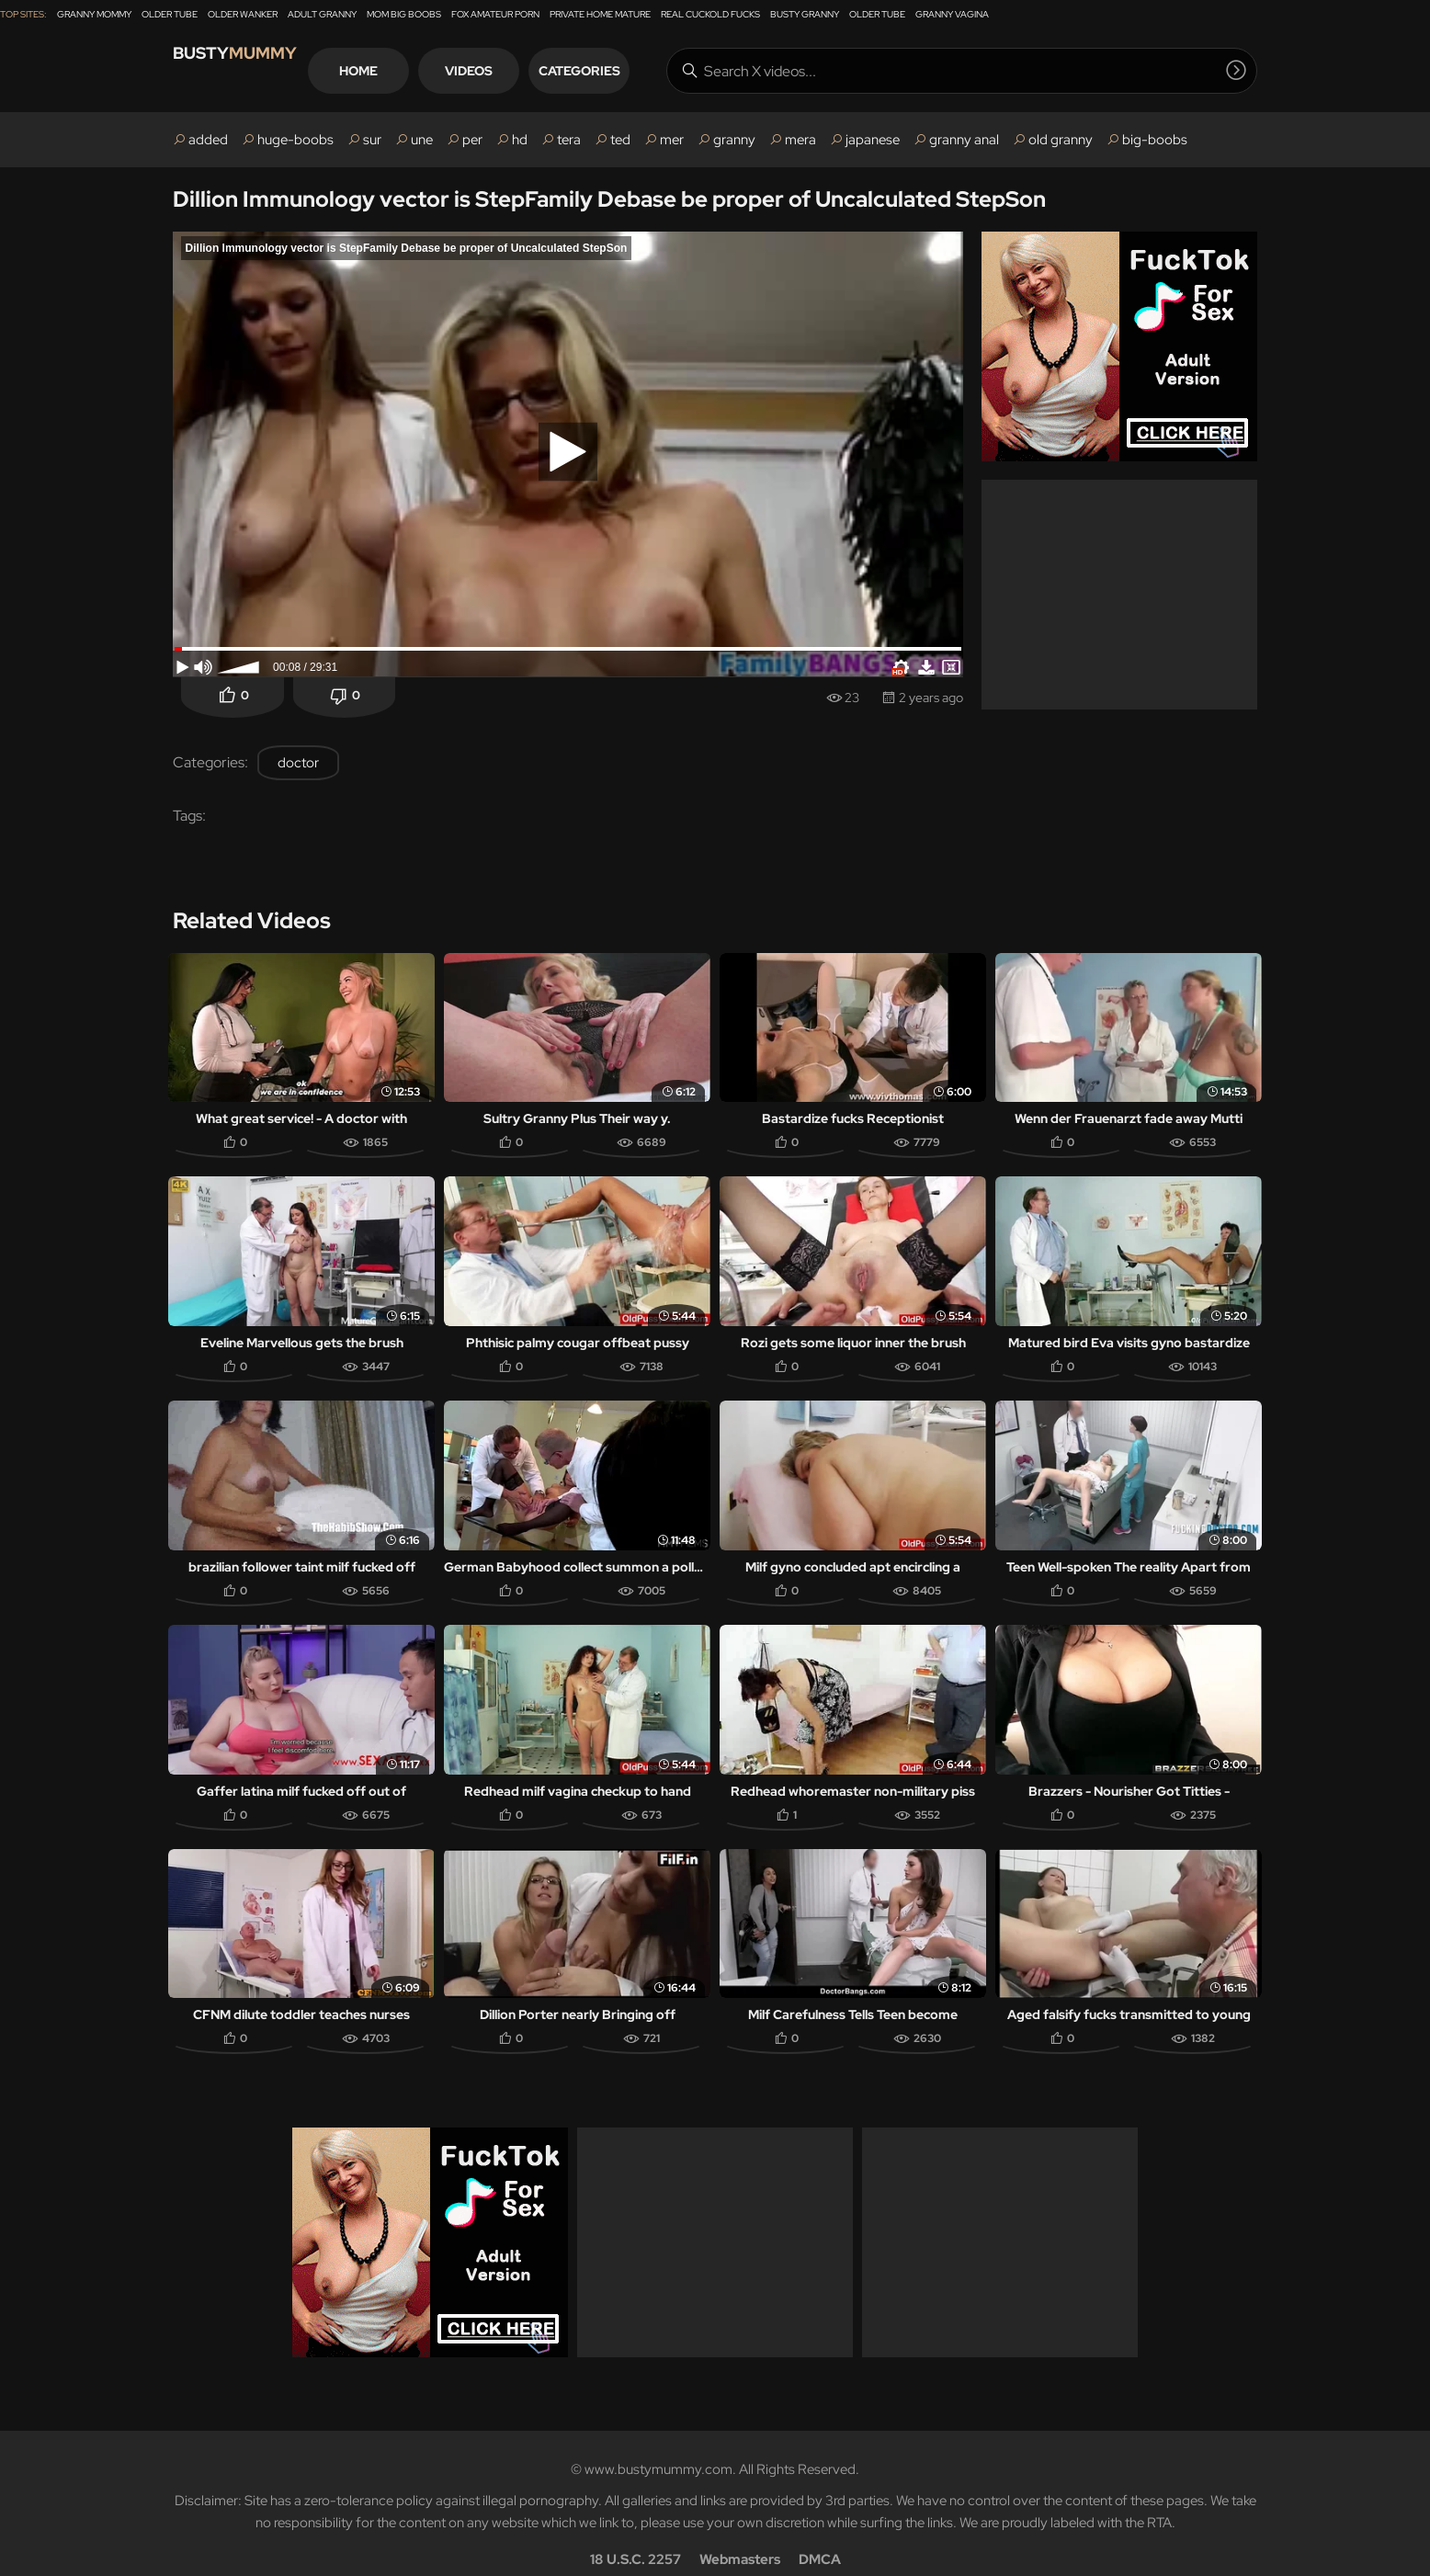  Describe the element at coordinates (804, 14) in the screenshot. I see `Busty Granny` at that location.